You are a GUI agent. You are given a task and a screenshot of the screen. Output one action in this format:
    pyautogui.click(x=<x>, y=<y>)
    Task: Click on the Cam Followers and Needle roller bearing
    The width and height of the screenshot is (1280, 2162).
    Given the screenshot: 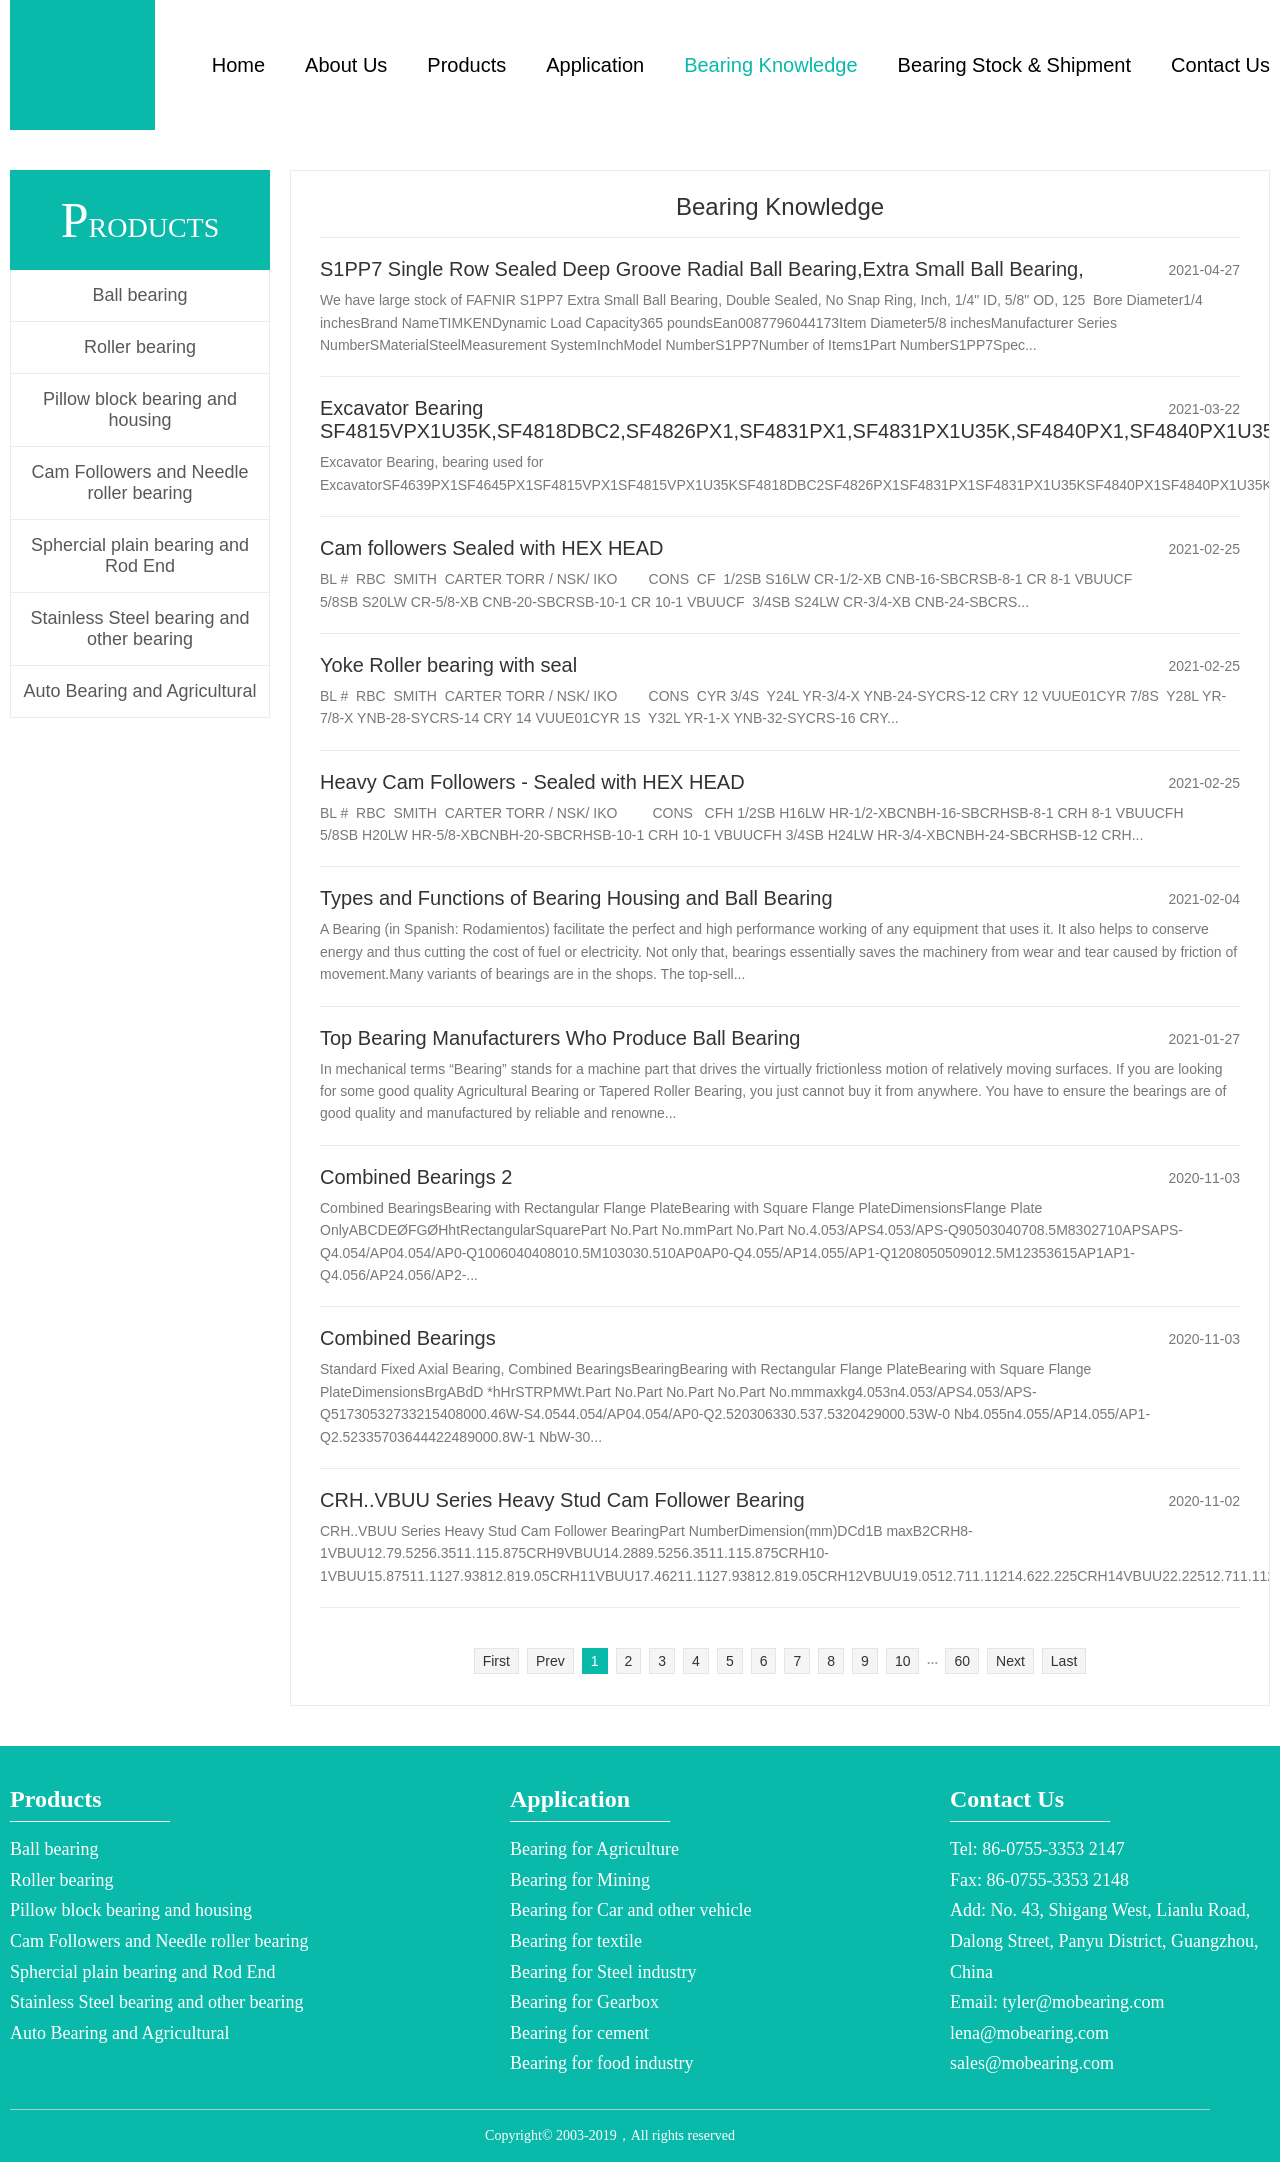 What is the action you would take?
    pyautogui.click(x=139, y=482)
    